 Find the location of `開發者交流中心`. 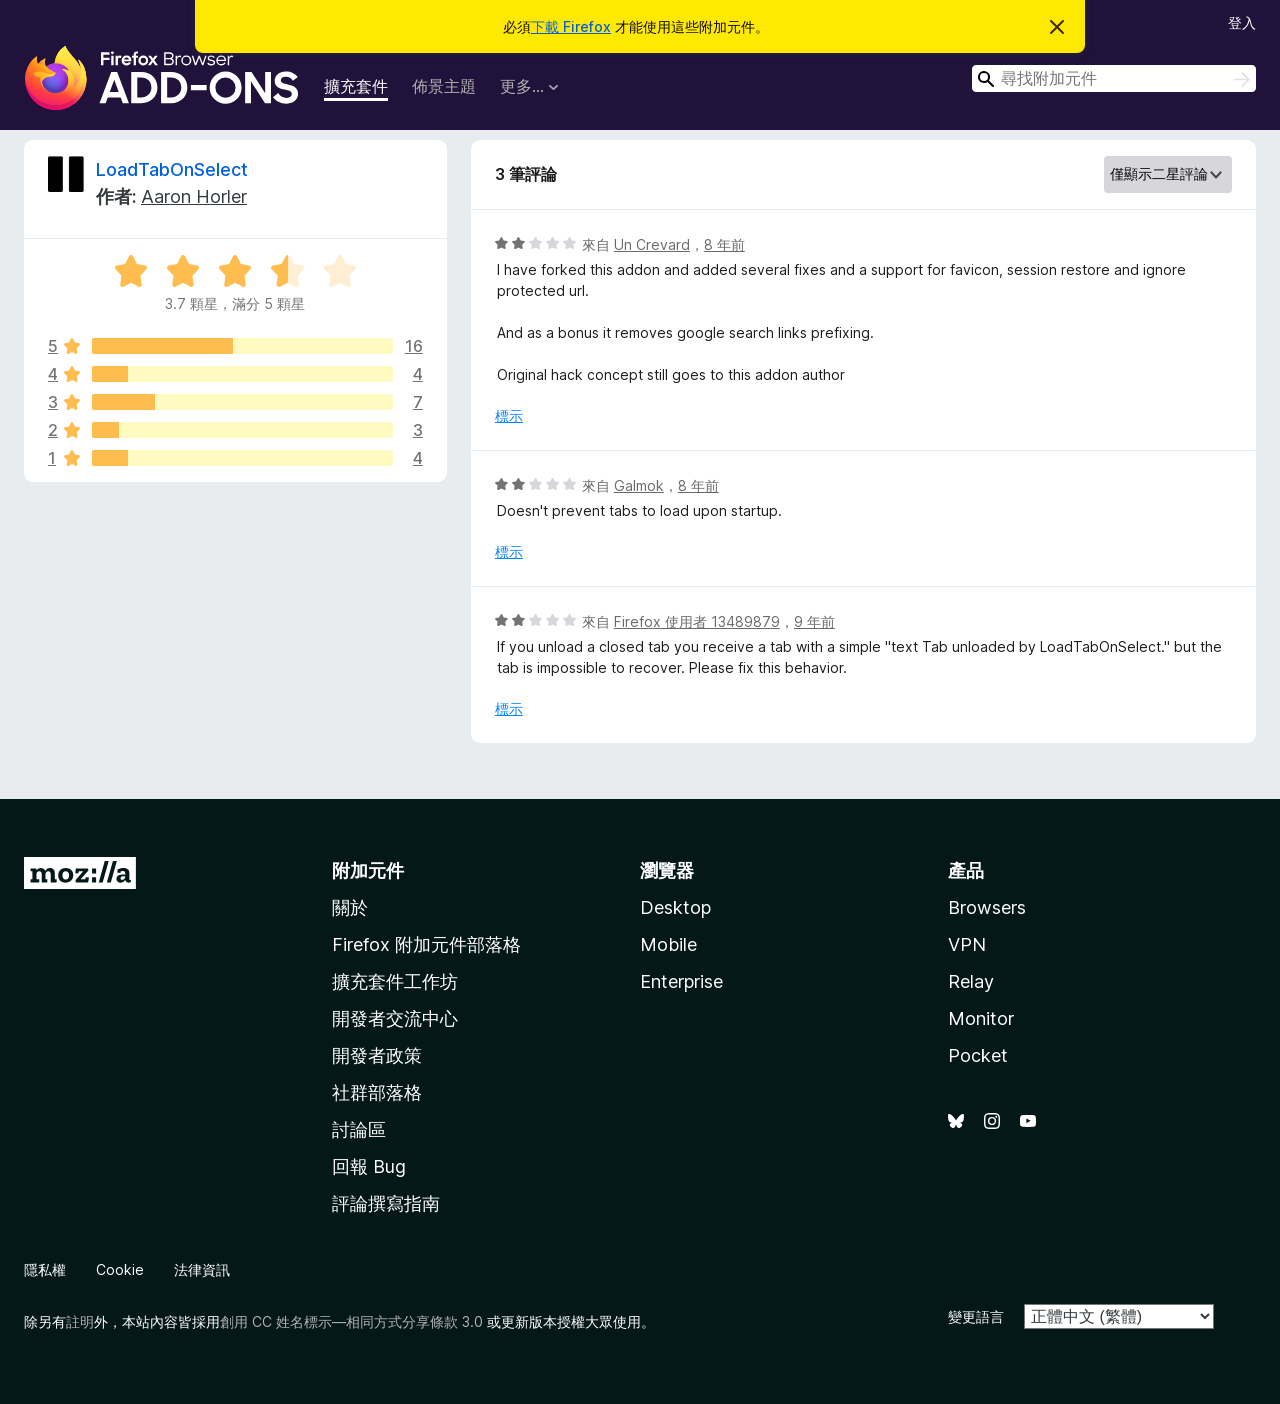

開發者交流中心 is located at coordinates (395, 1018).